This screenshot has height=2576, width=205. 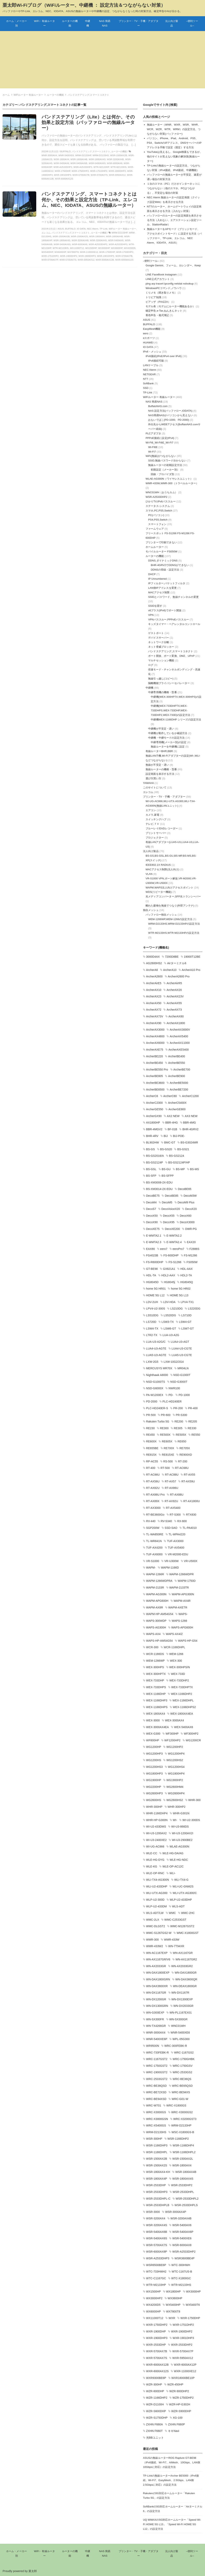 I want to click on ひかりTV,IPv6パススルー, so click(x=161, y=501).